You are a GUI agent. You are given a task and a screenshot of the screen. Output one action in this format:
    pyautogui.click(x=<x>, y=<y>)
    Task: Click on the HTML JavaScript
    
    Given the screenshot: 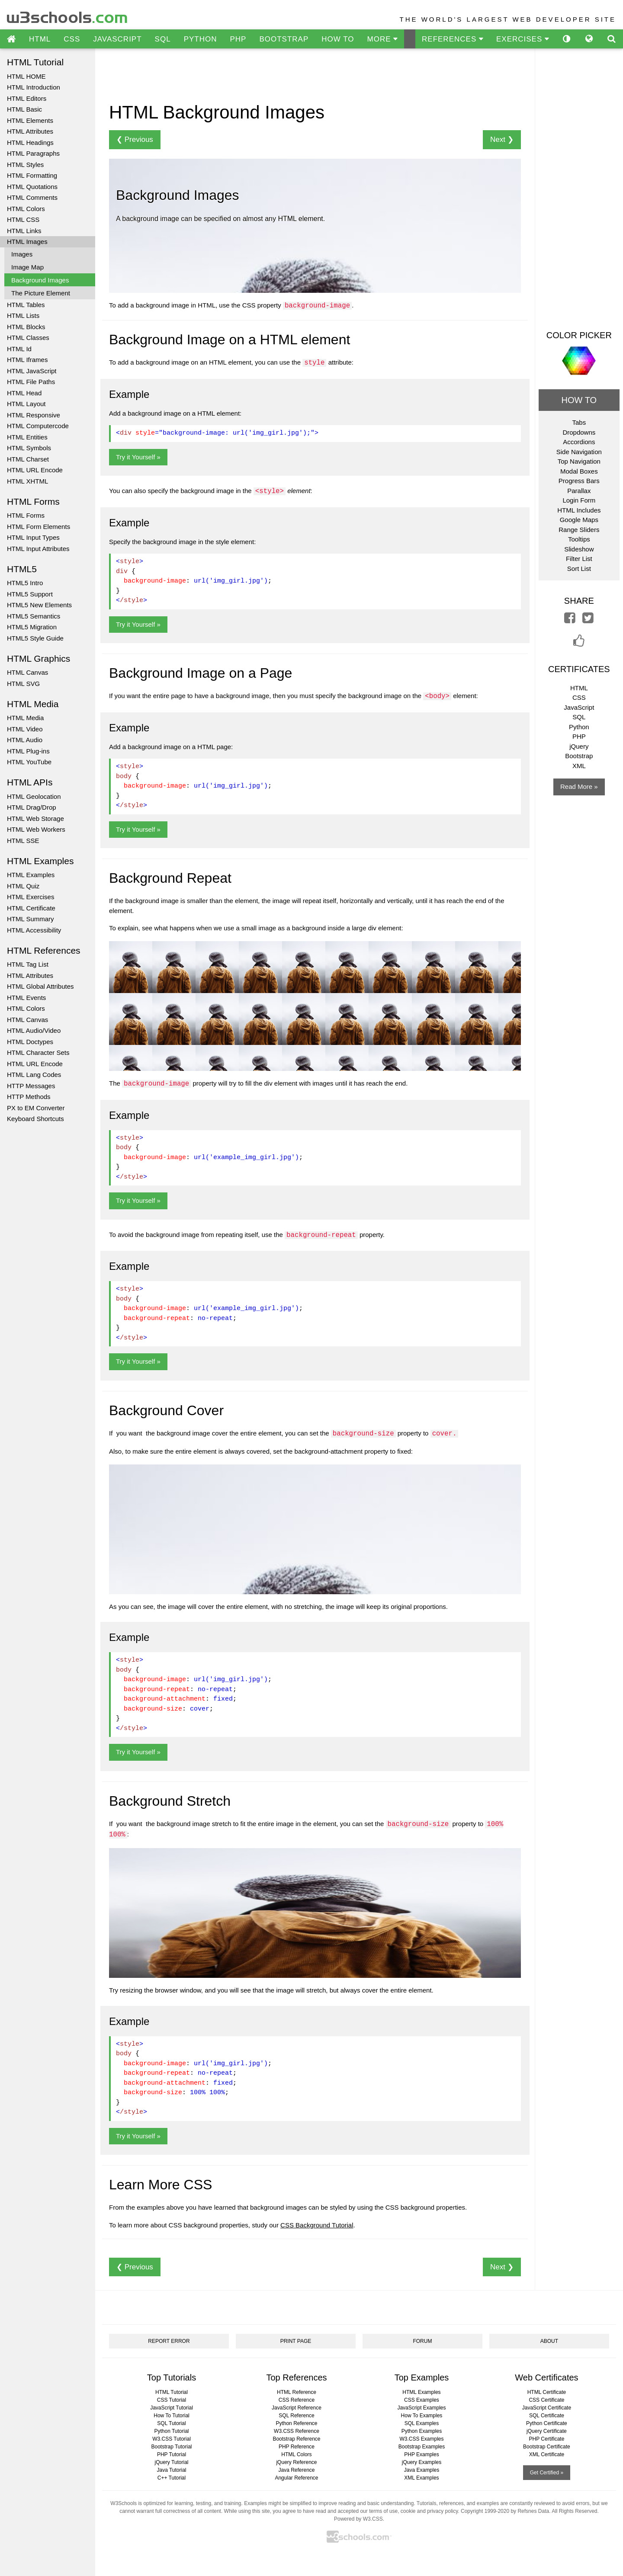 What is the action you would take?
    pyautogui.click(x=31, y=371)
    